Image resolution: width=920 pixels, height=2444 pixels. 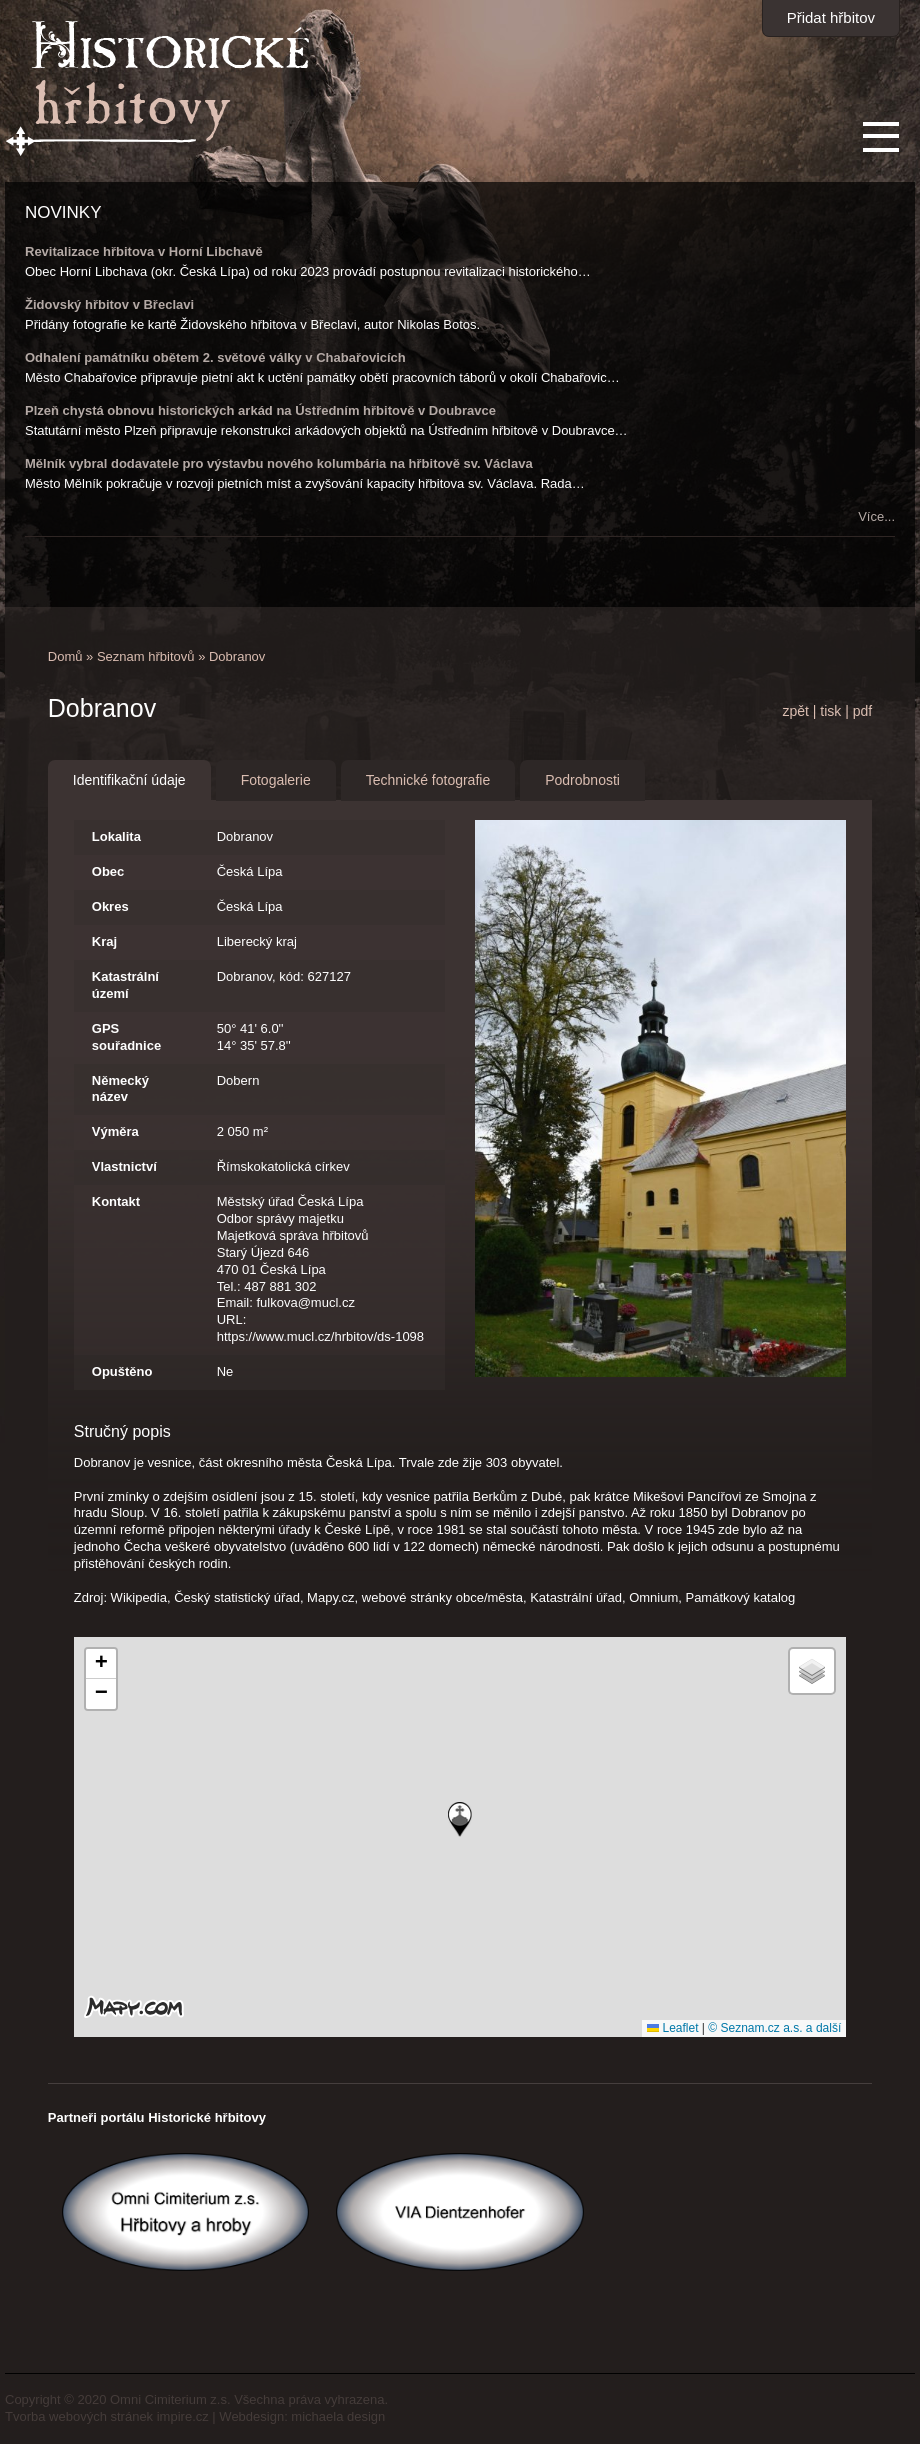 I want to click on Výměra, so click(x=115, y=1131).